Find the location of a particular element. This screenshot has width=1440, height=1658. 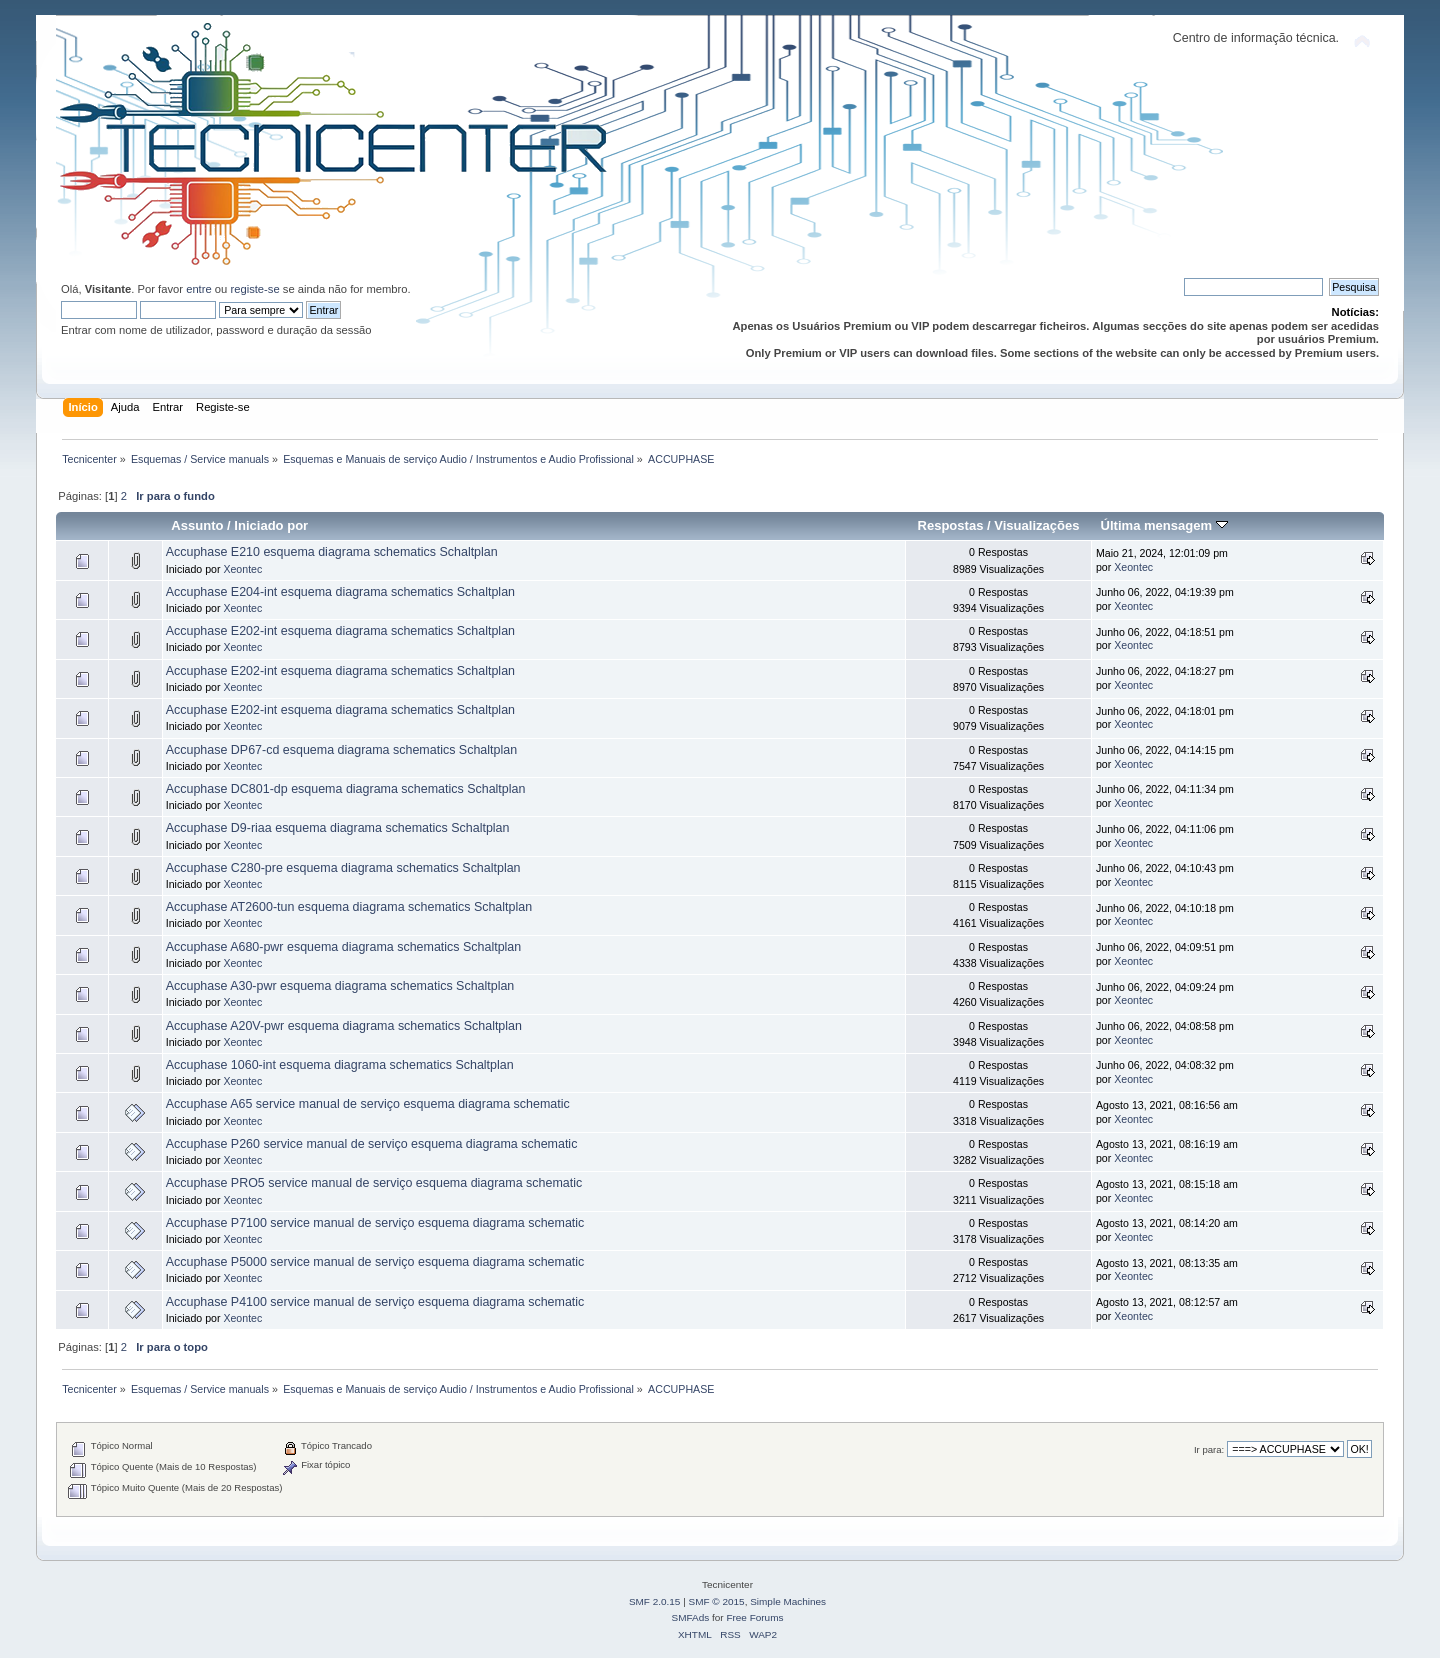

Ir para: is located at coordinates (1209, 1449).